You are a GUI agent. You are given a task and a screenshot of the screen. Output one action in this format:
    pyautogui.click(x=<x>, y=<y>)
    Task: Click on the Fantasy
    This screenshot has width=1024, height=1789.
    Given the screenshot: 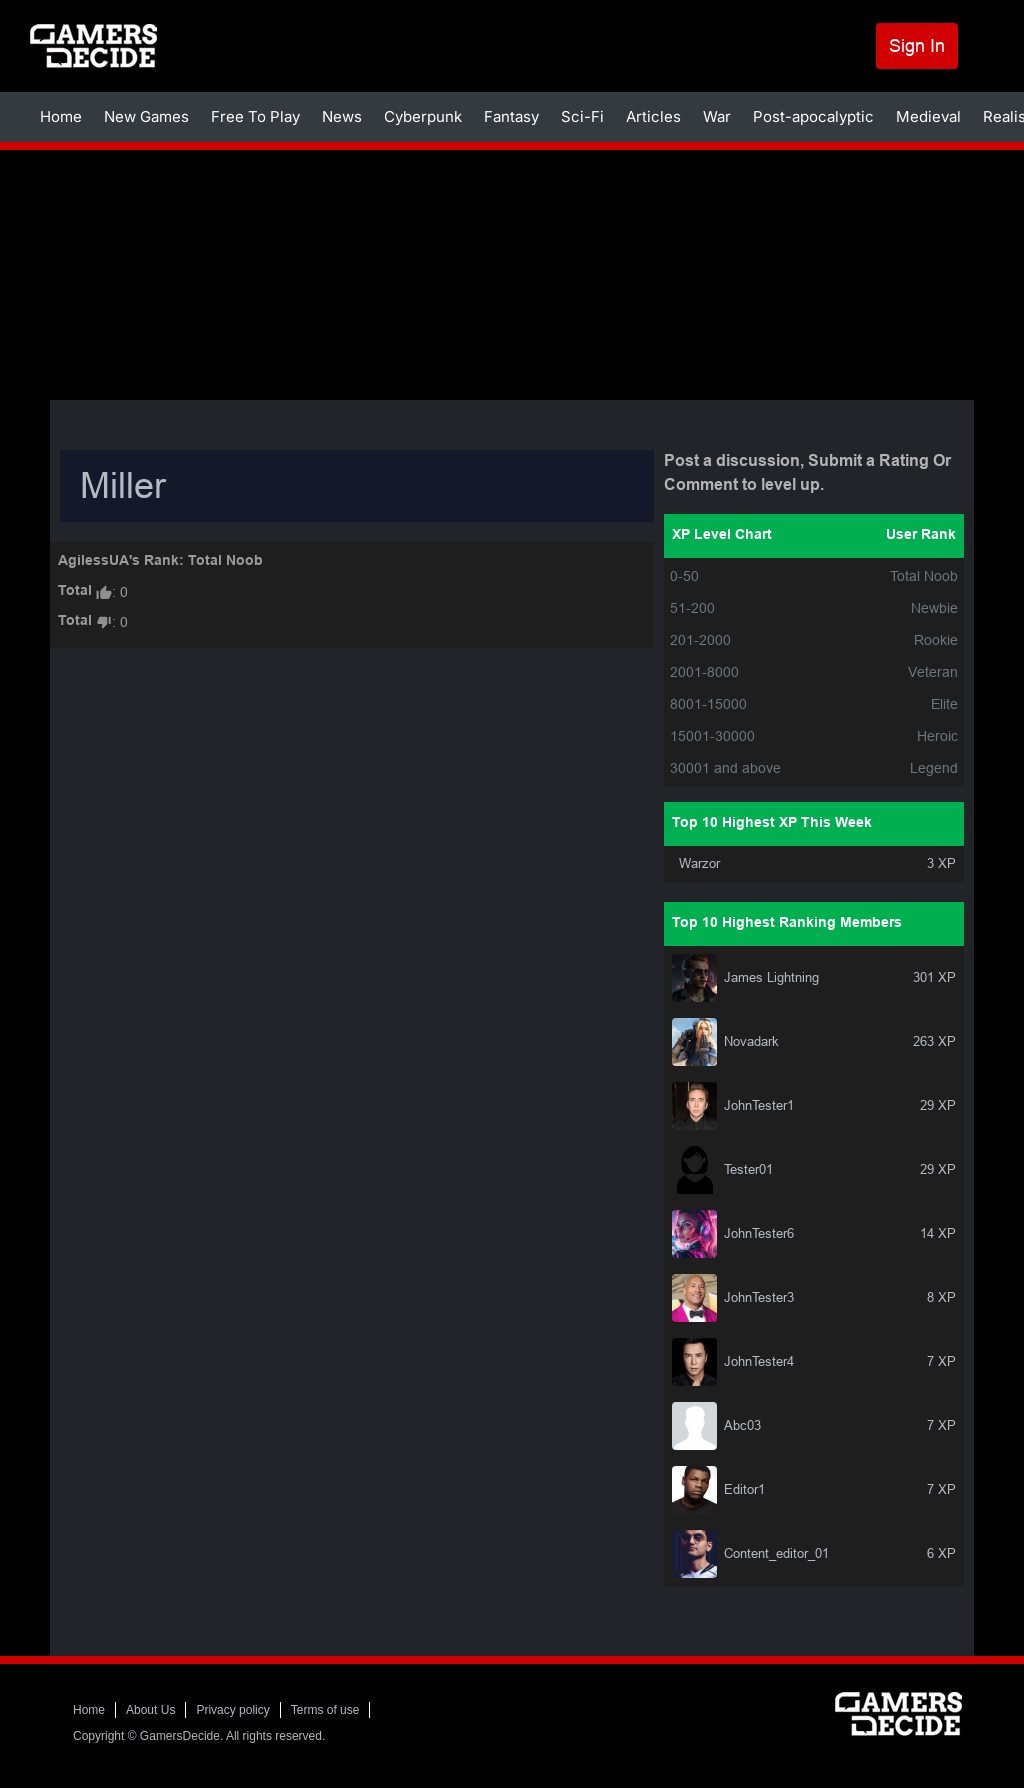 What is the action you would take?
    pyautogui.click(x=511, y=116)
    